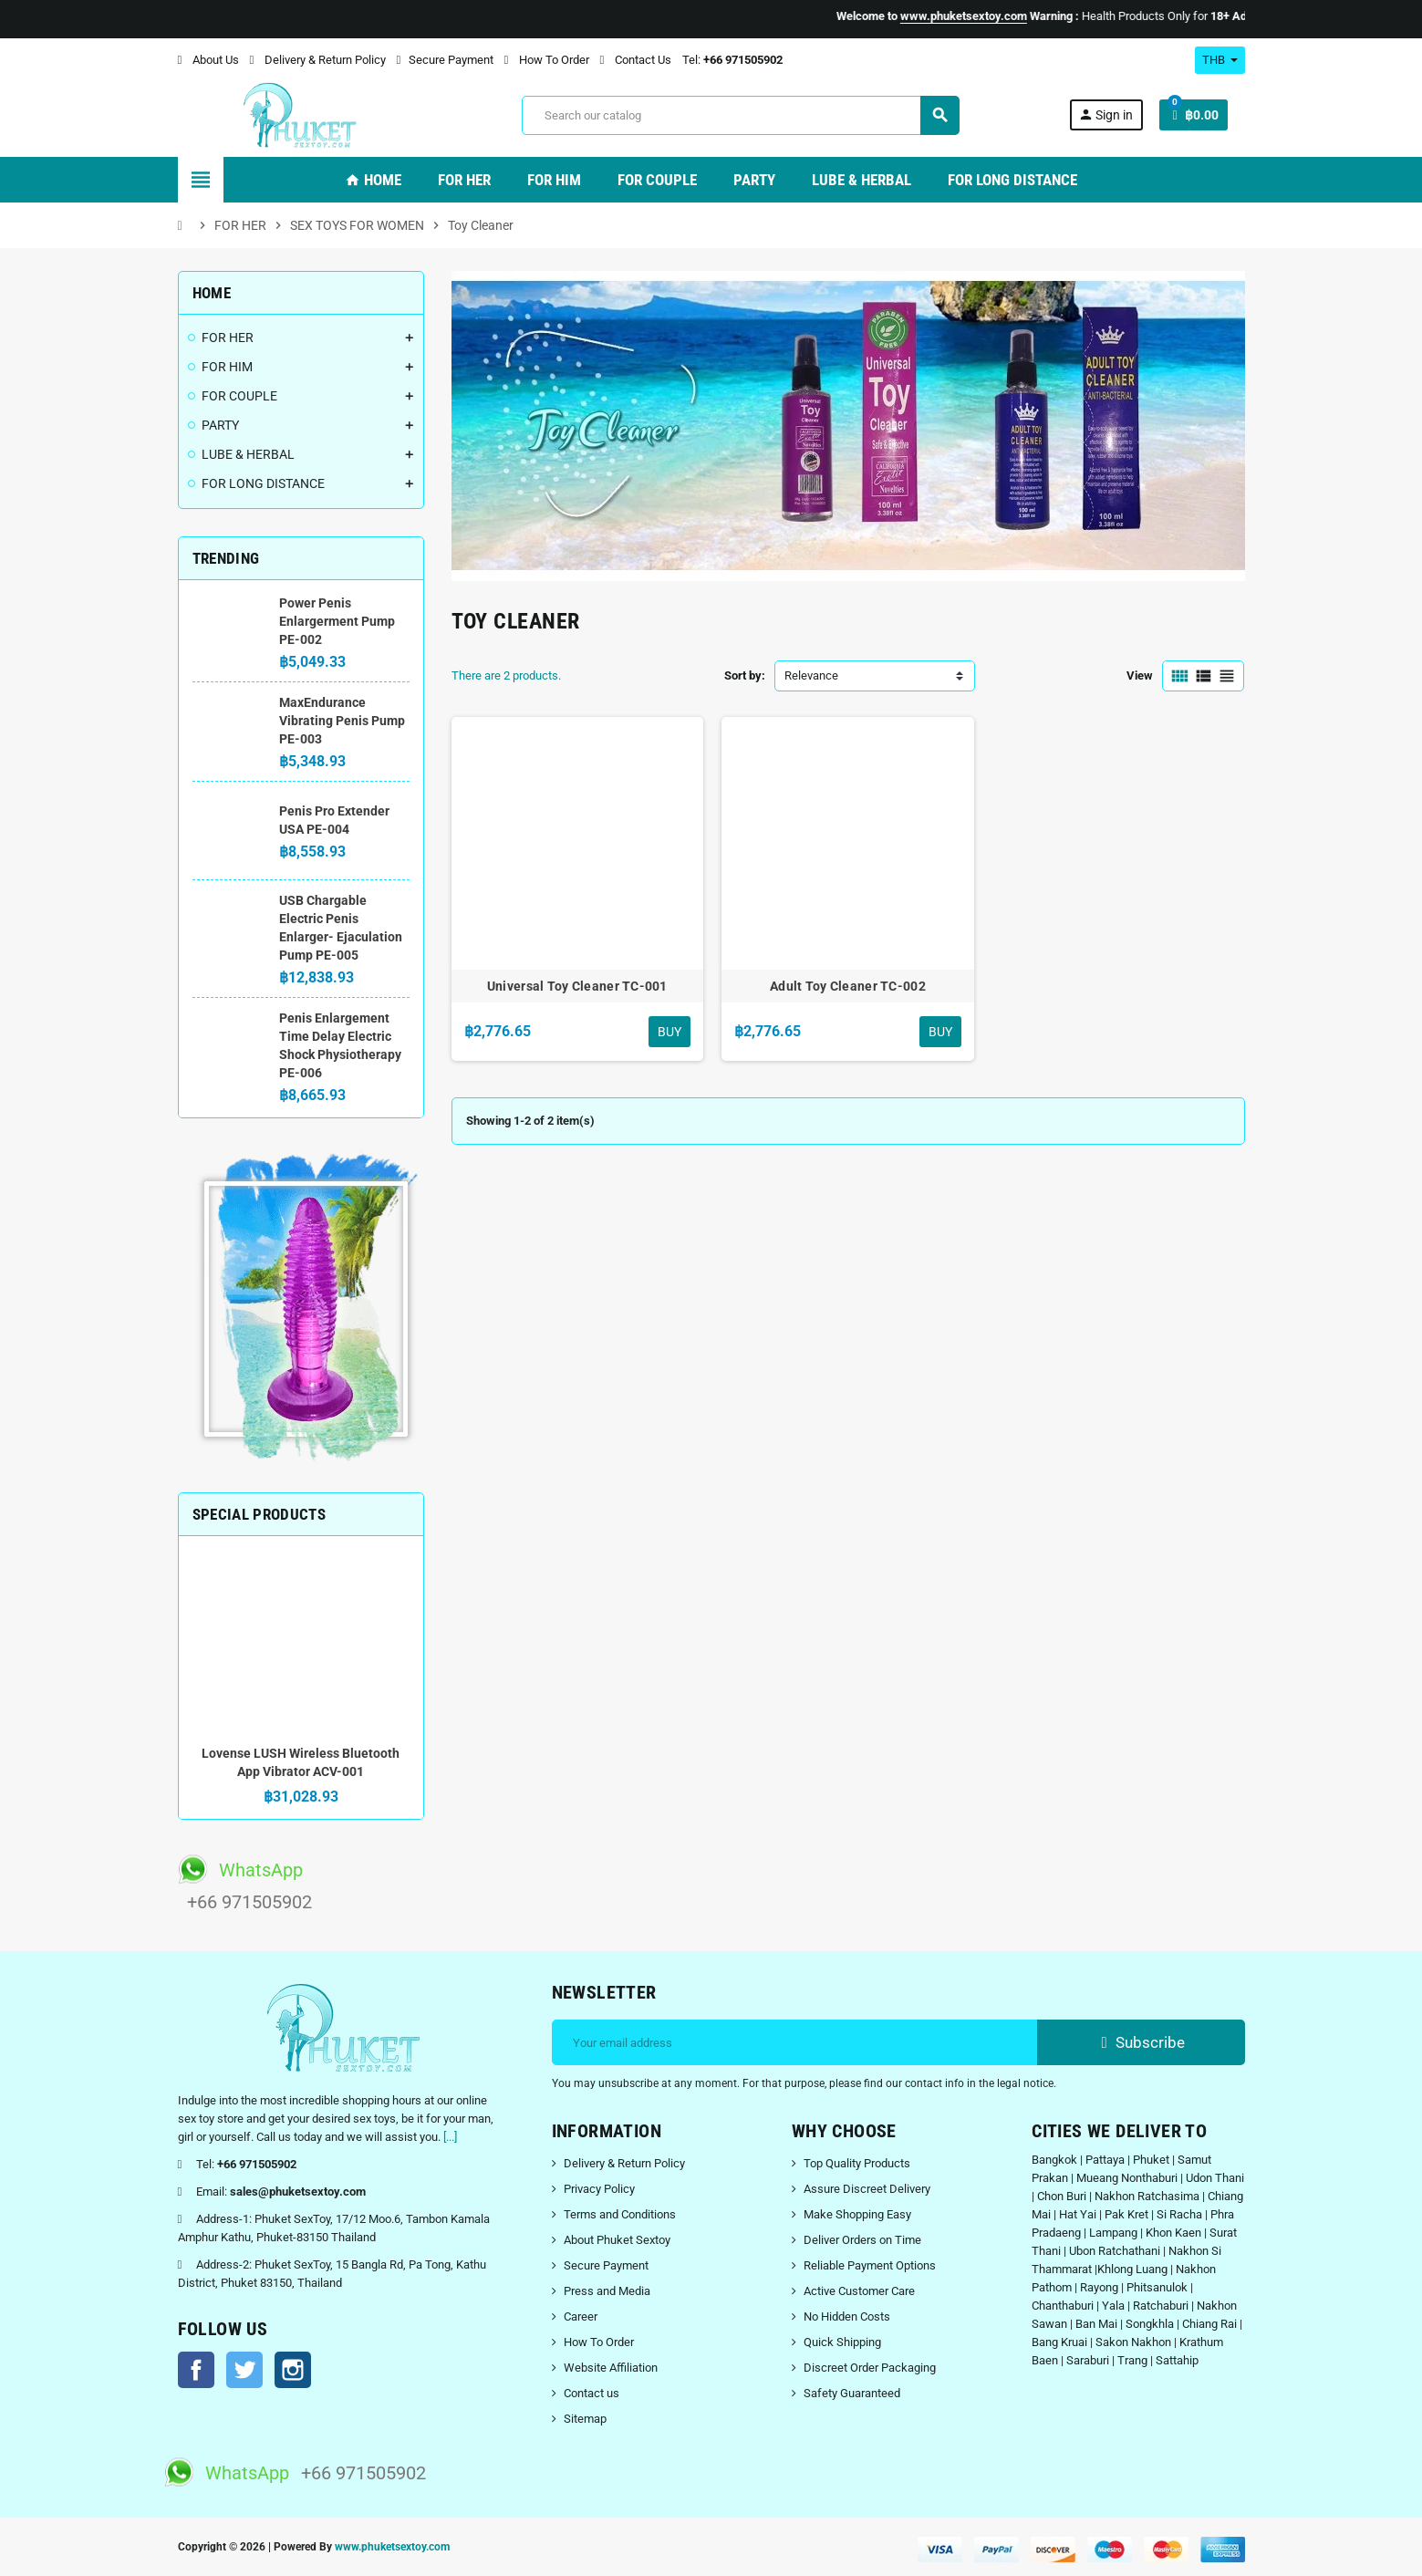  What do you see at coordinates (580, 2316) in the screenshot?
I see `Career` at bounding box center [580, 2316].